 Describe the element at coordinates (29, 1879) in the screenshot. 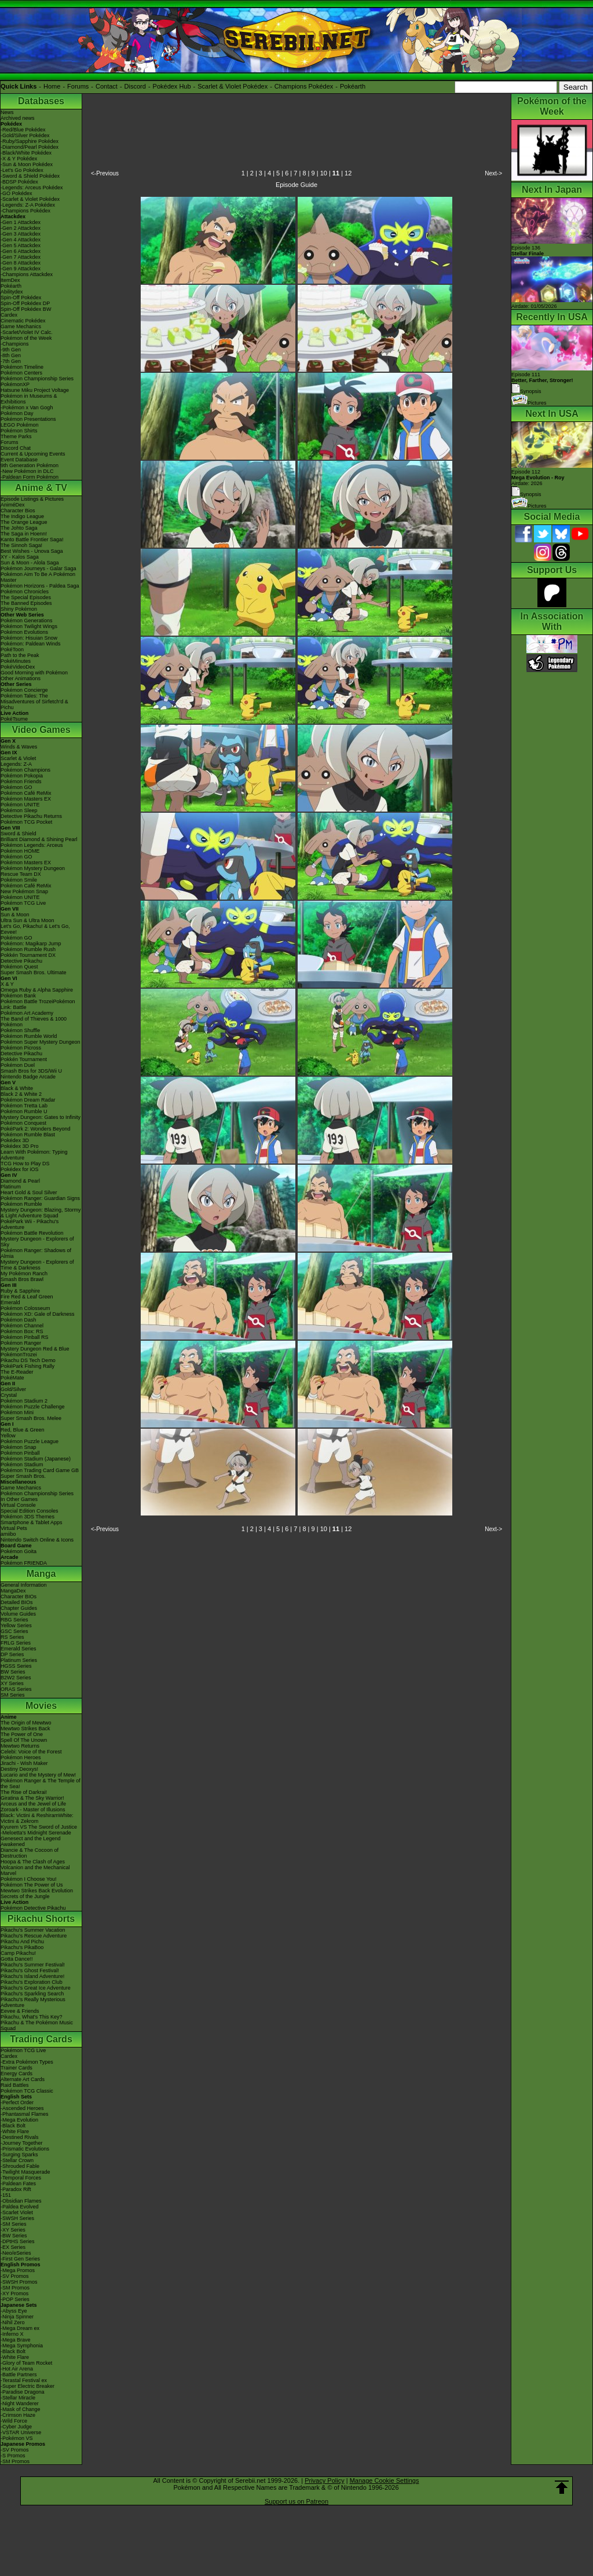

I see `Pokémon I Choose You!` at that location.